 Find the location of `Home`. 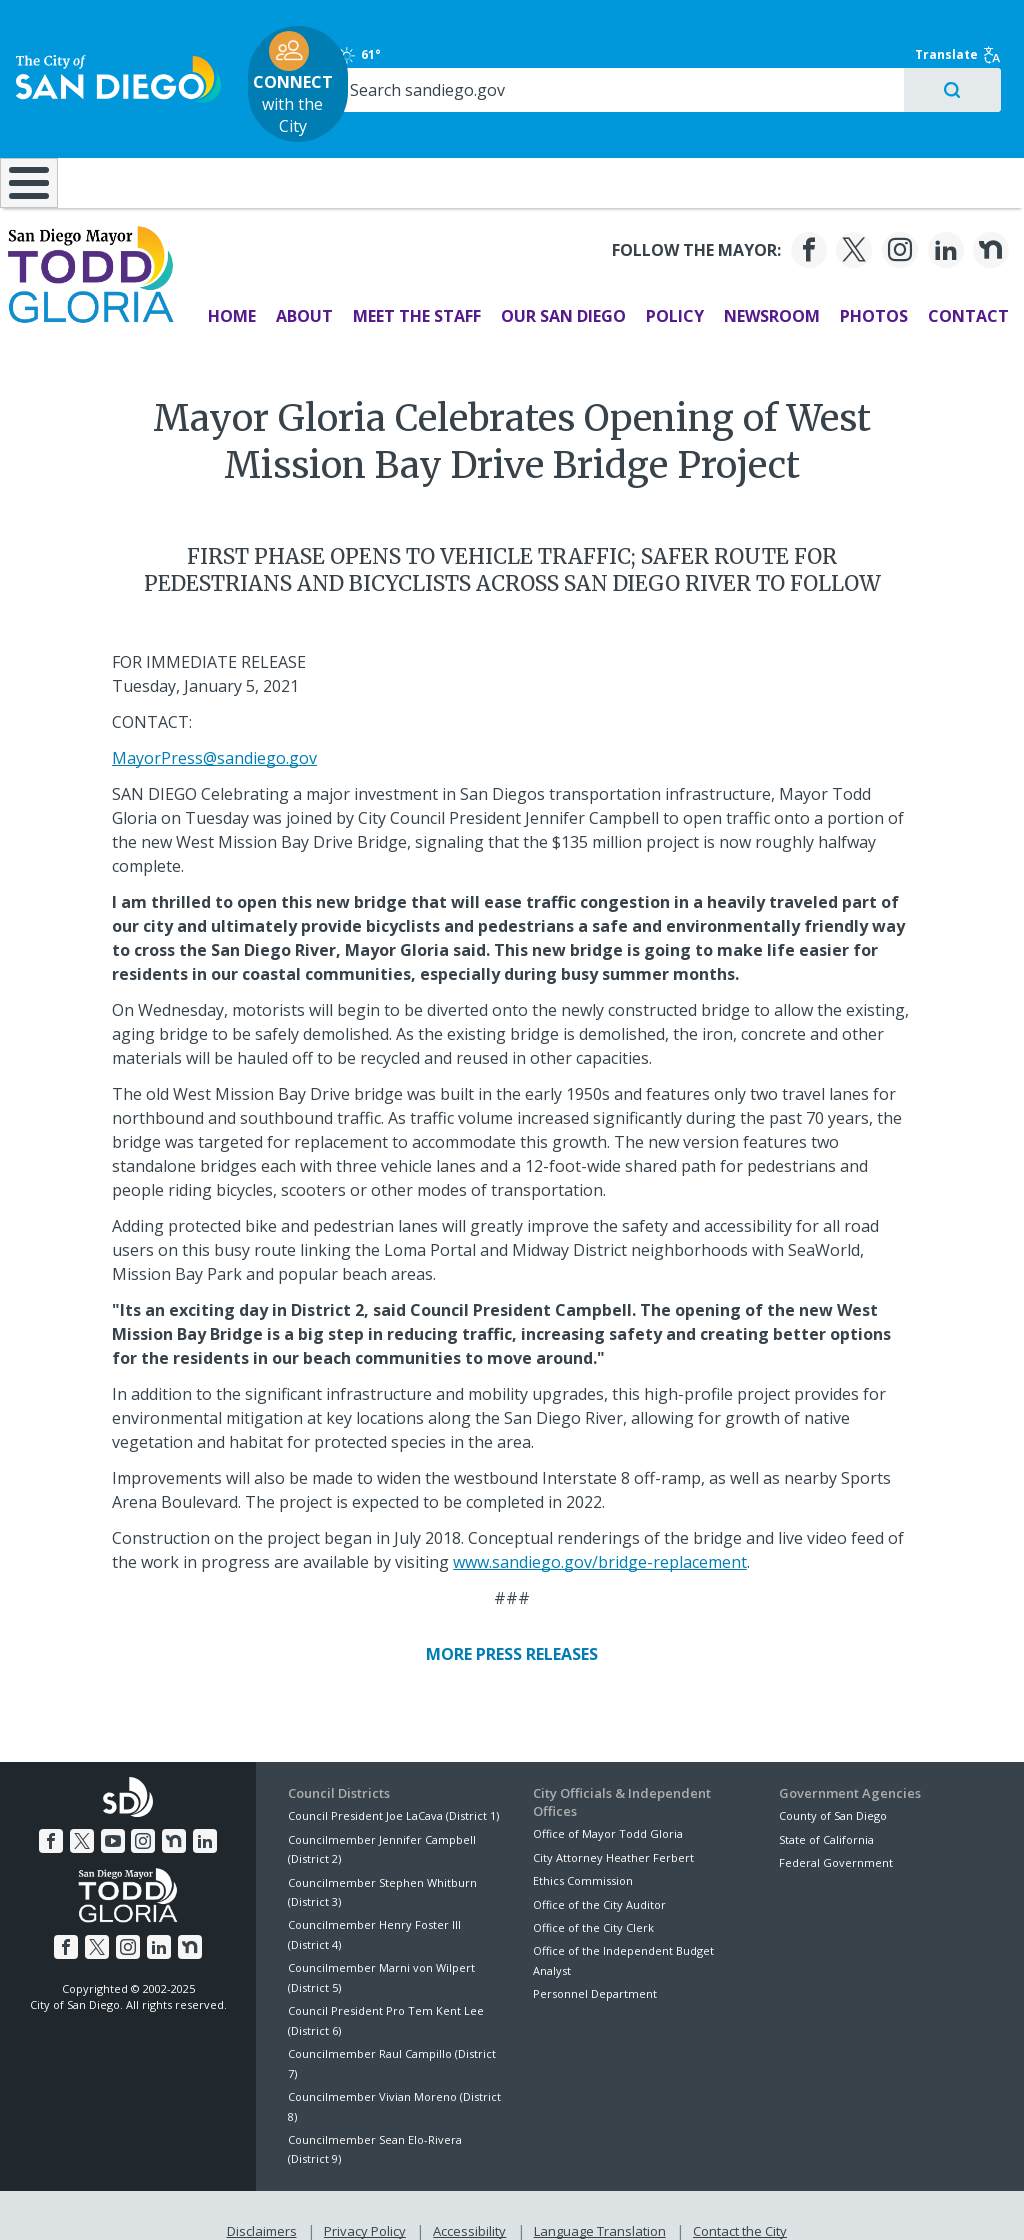

Home is located at coordinates (223, 289).